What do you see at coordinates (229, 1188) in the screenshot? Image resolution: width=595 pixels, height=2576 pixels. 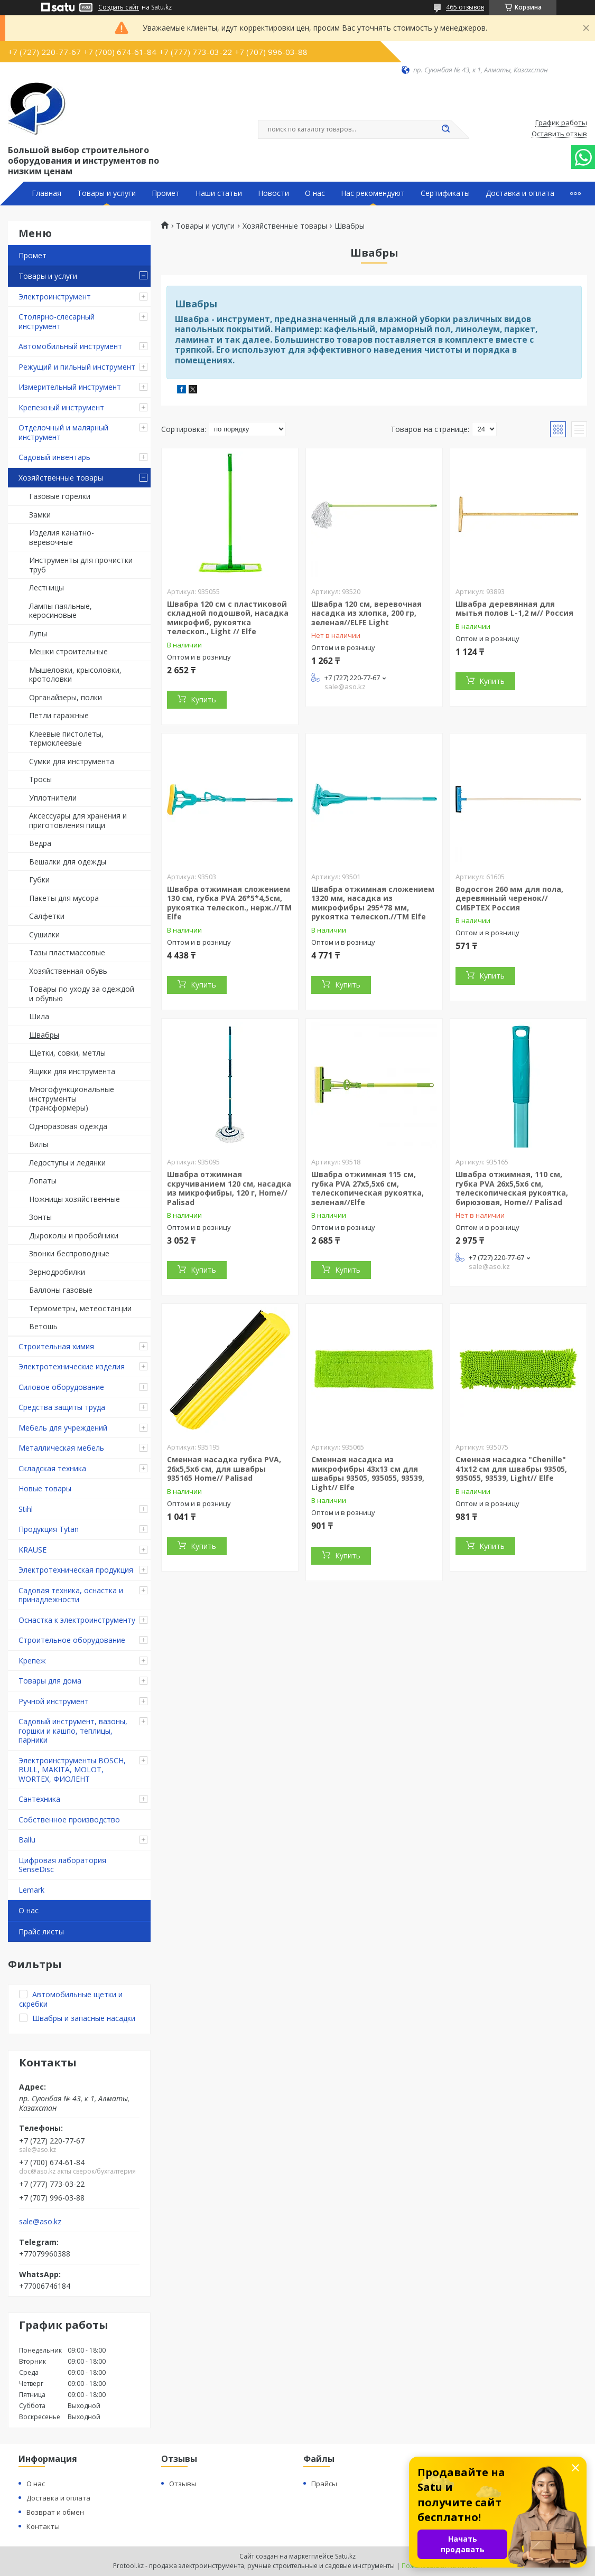 I see `Швабра отжимная скручиванием 120 см, насадка из микрофибры, 120 г, Home// Palisad` at bounding box center [229, 1188].